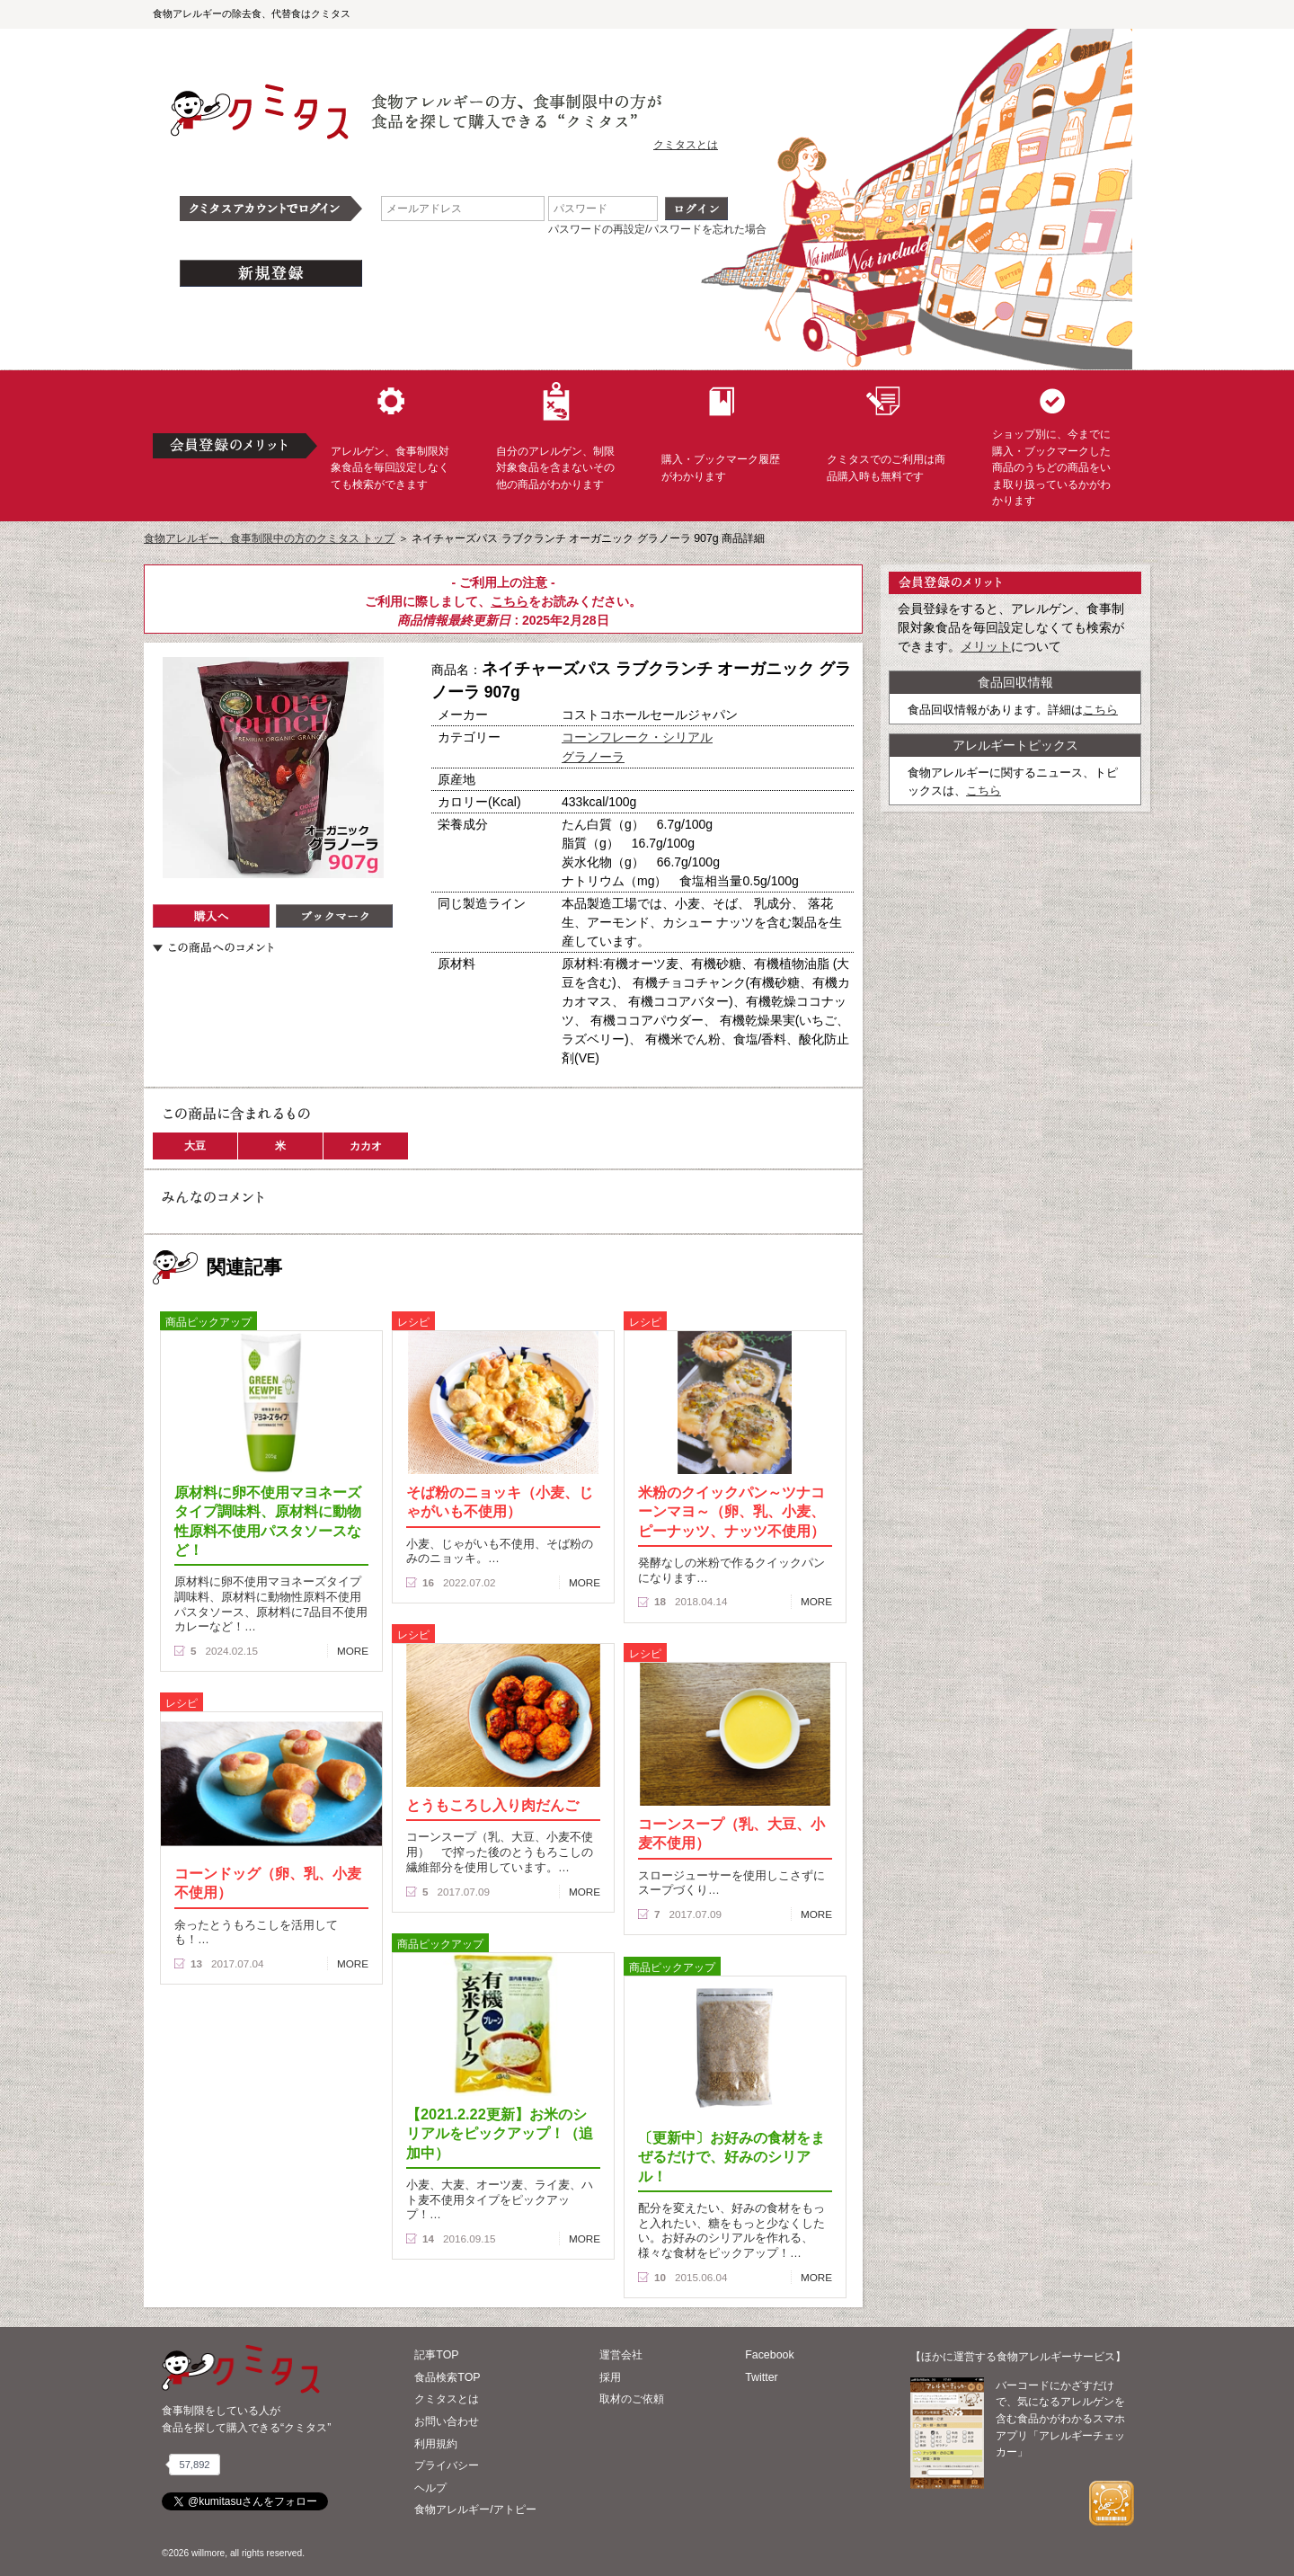 The height and width of the screenshot is (2576, 1294). Describe the element at coordinates (435, 2444) in the screenshot. I see `利用規約` at that location.